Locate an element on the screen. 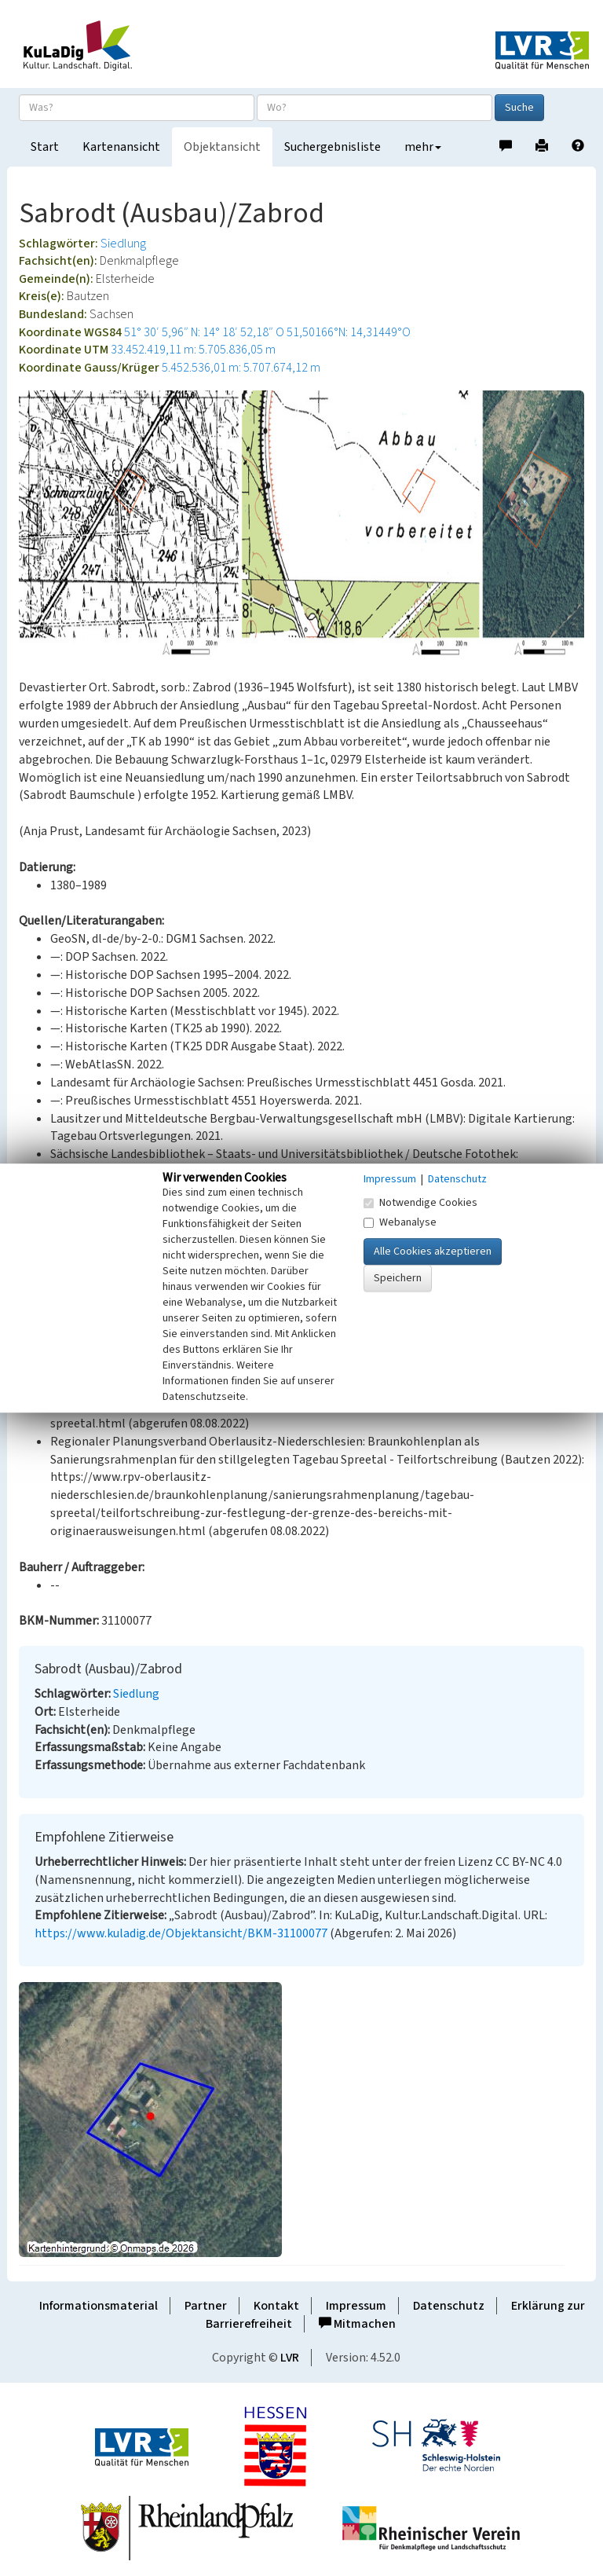 Image resolution: width=603 pixels, height=2576 pixels. Kartenansicht is located at coordinates (121, 147).